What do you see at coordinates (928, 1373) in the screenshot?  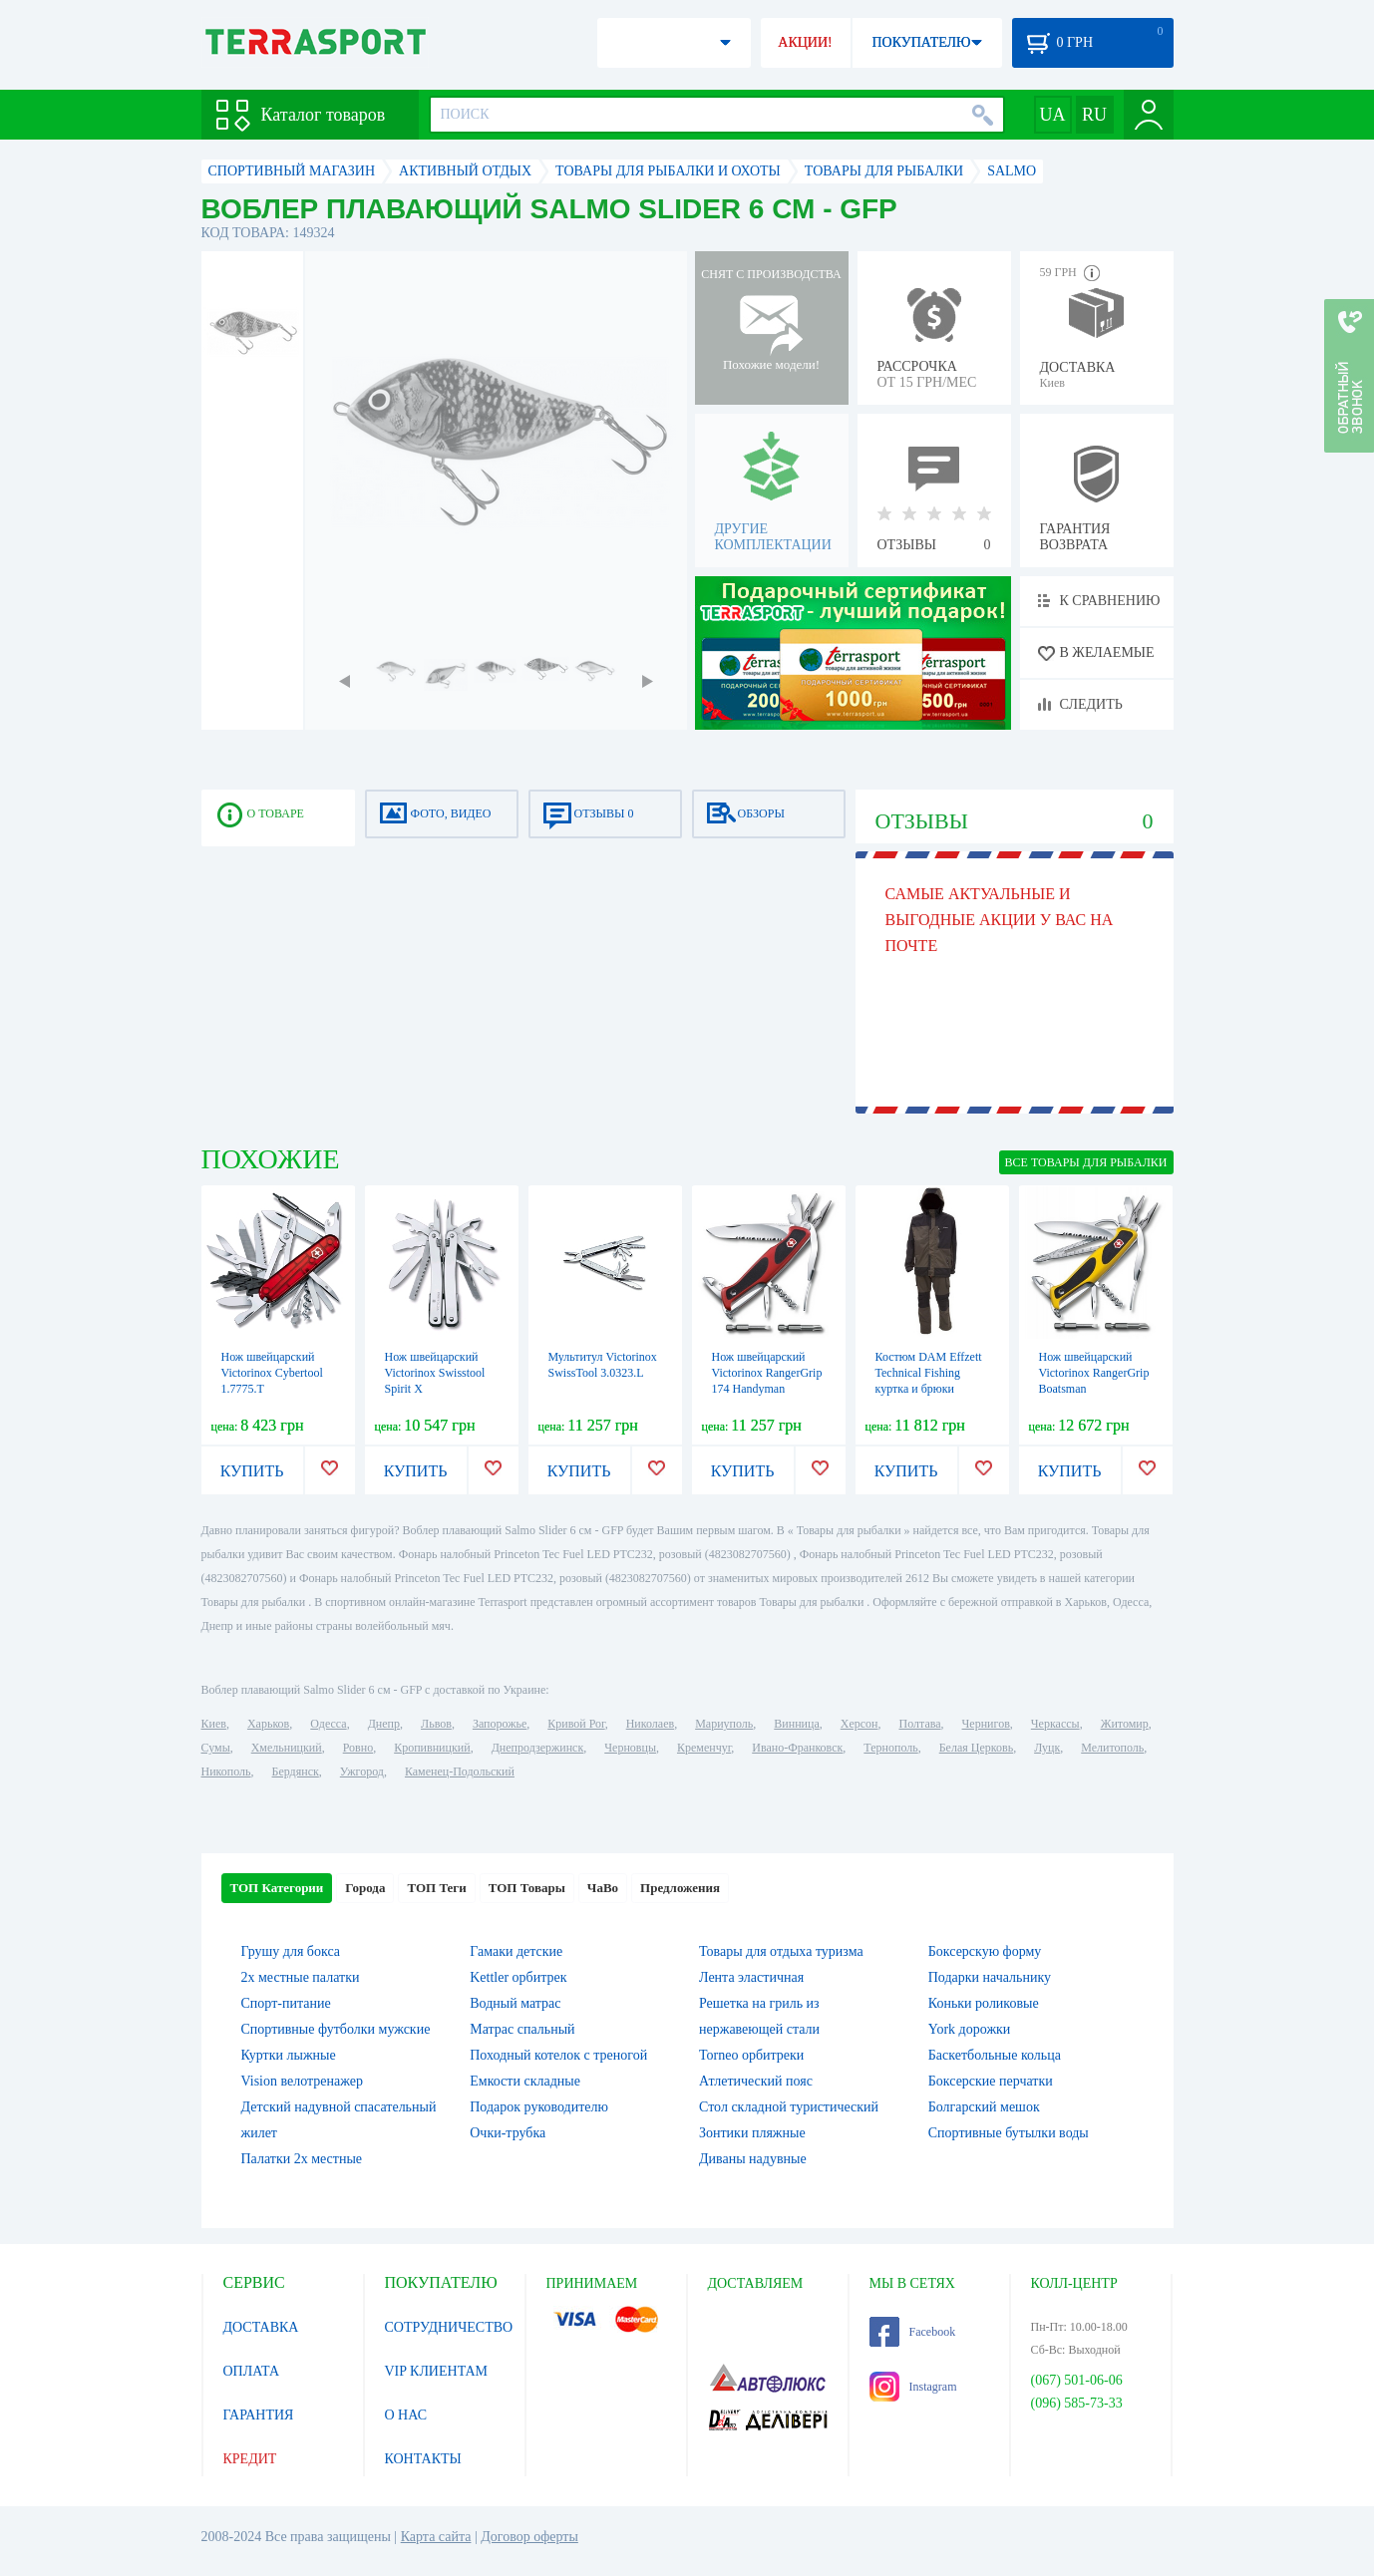 I see `Костюм DAM Effzett Technical Fishing куртка и брюки` at bounding box center [928, 1373].